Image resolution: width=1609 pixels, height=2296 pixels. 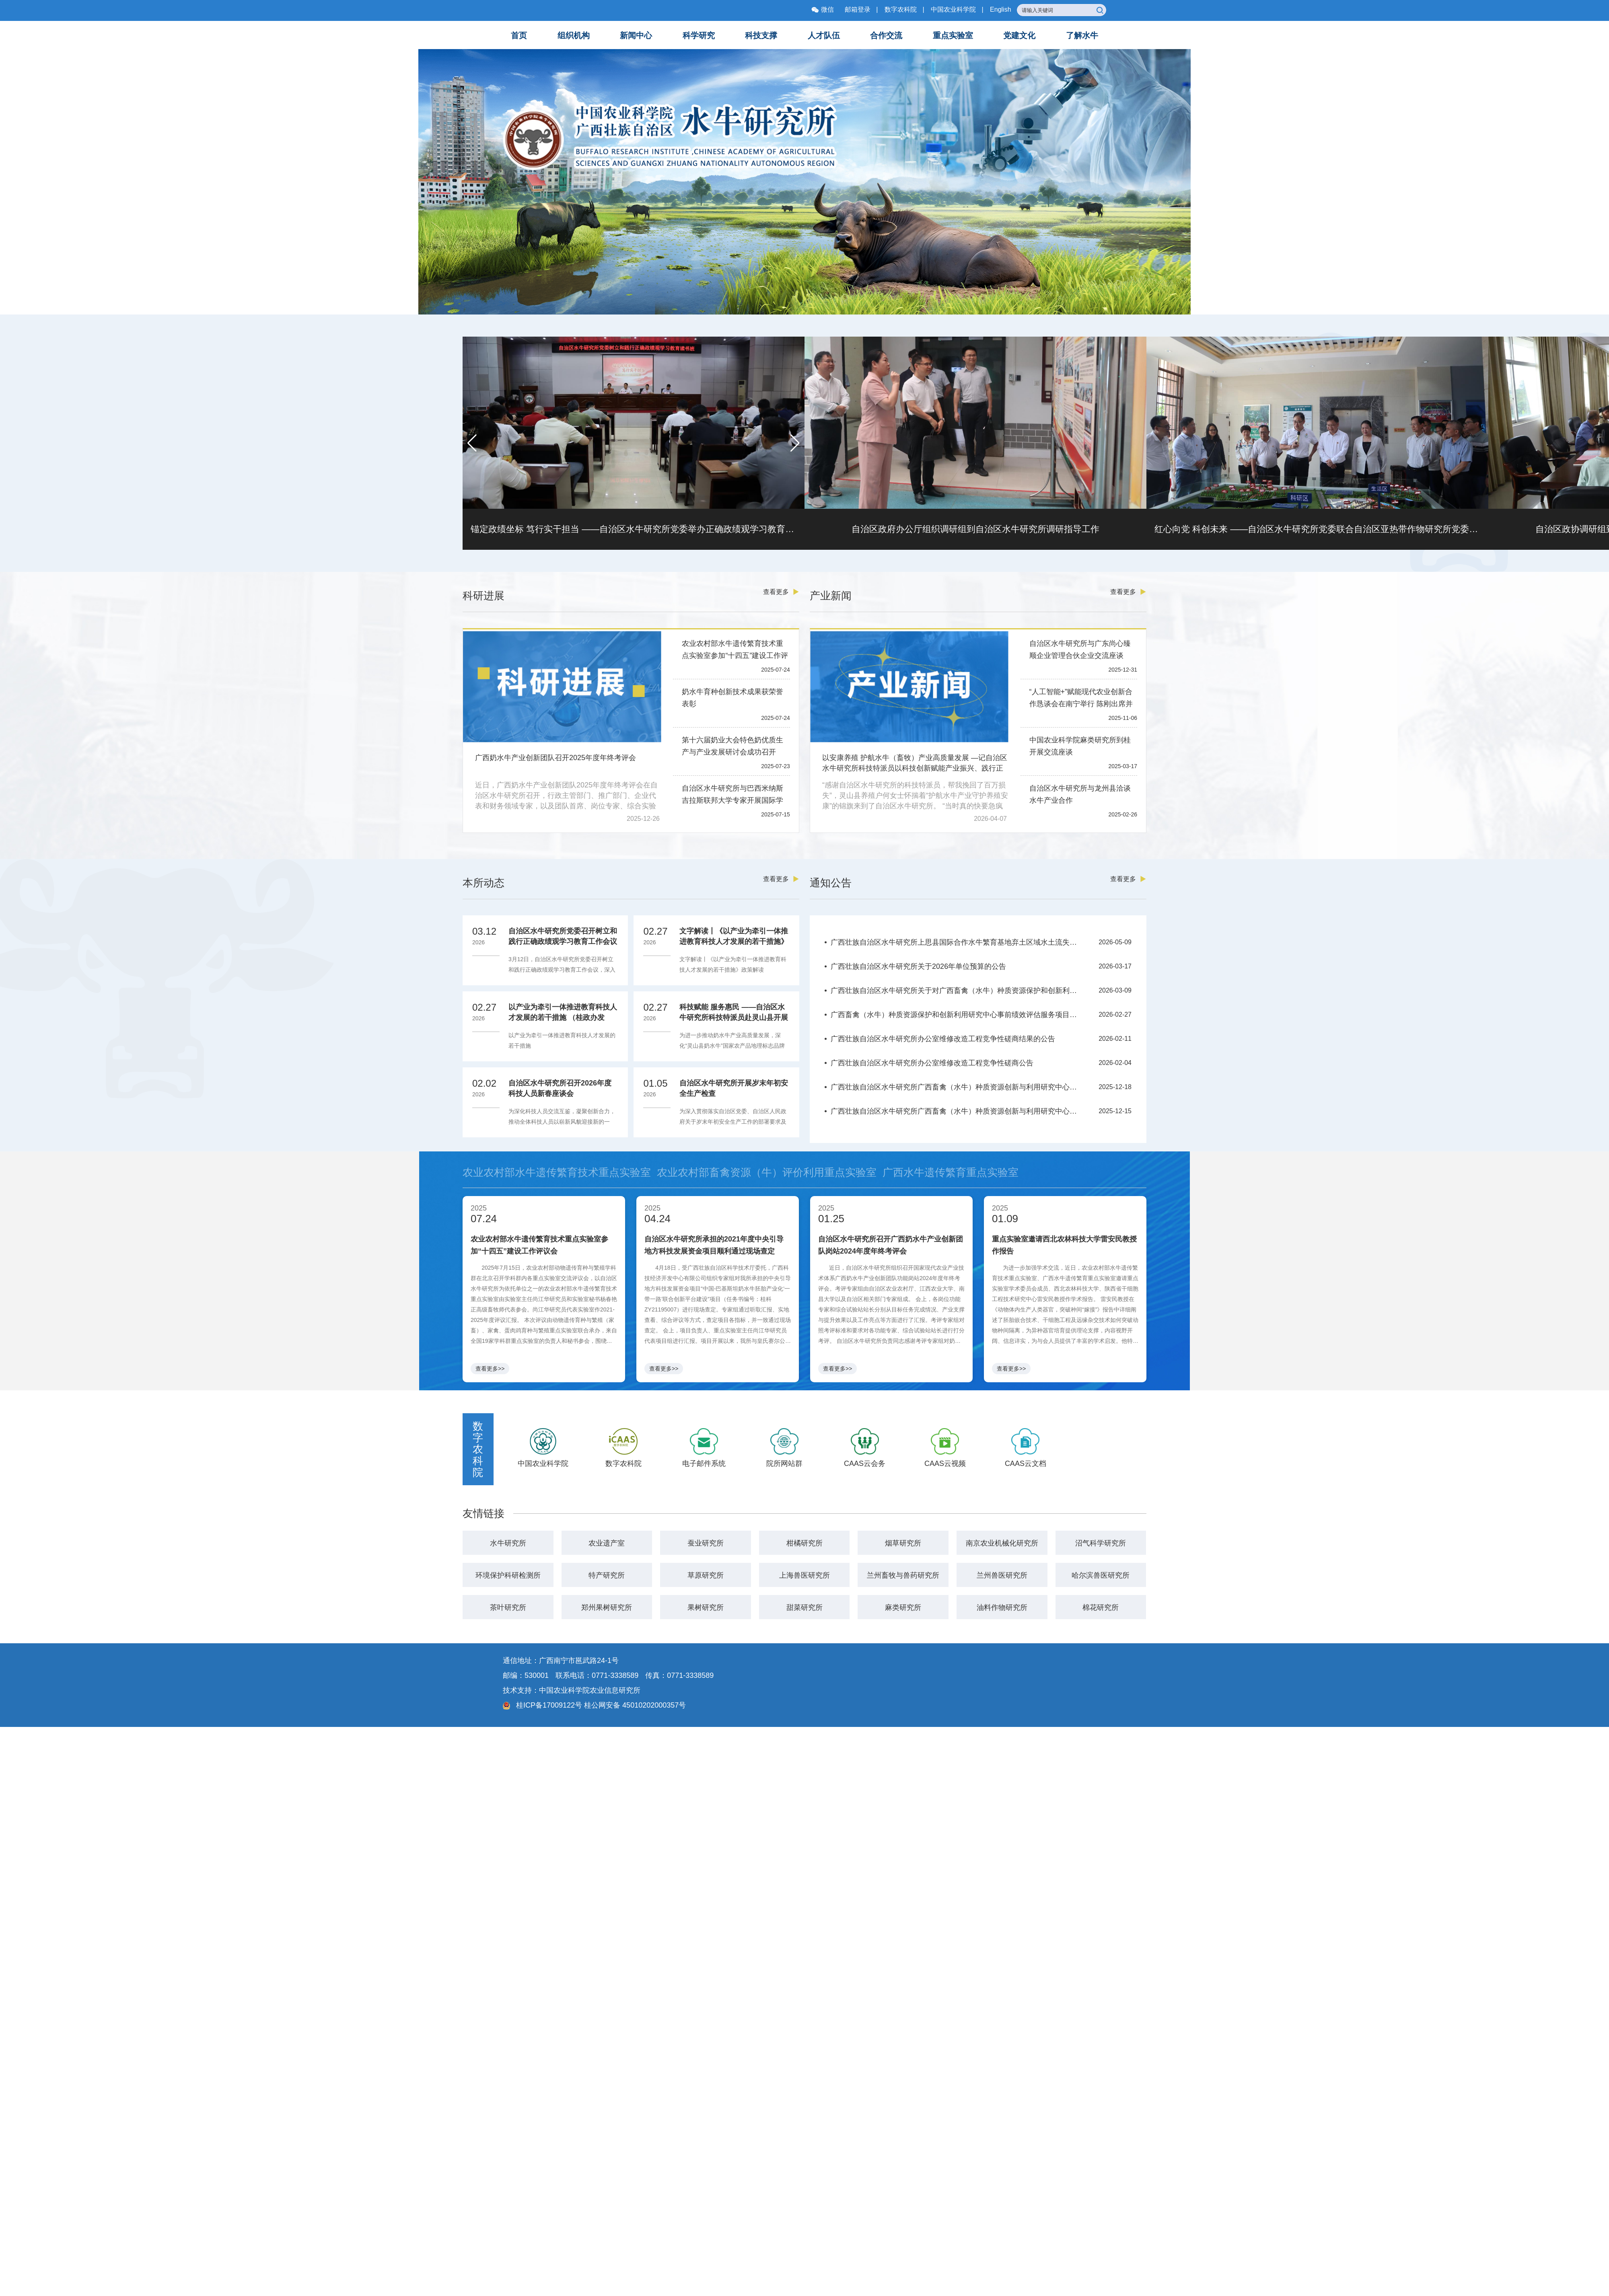 What do you see at coordinates (804, 1575) in the screenshot?
I see `上海兽医研究所` at bounding box center [804, 1575].